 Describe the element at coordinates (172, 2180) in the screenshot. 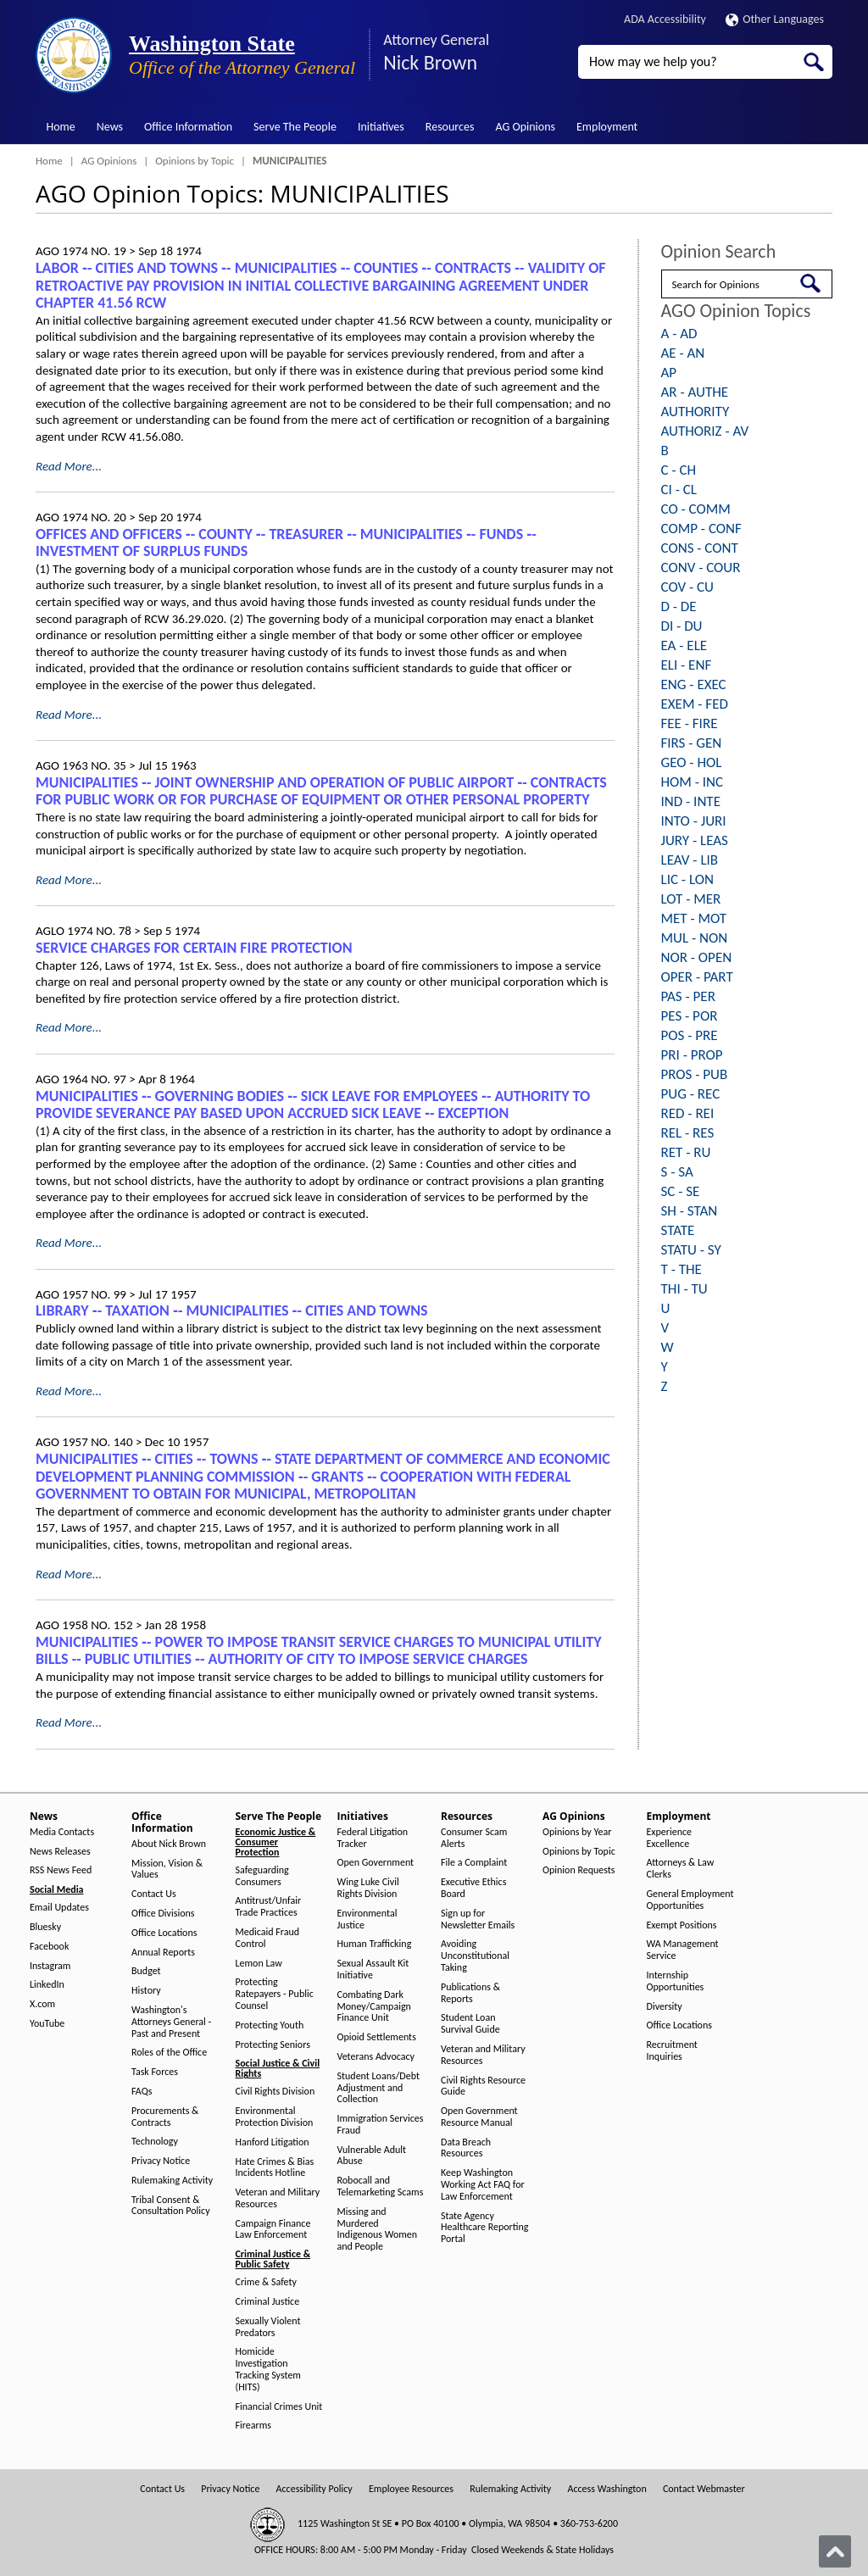

I see `Rulemaking Activity` at that location.